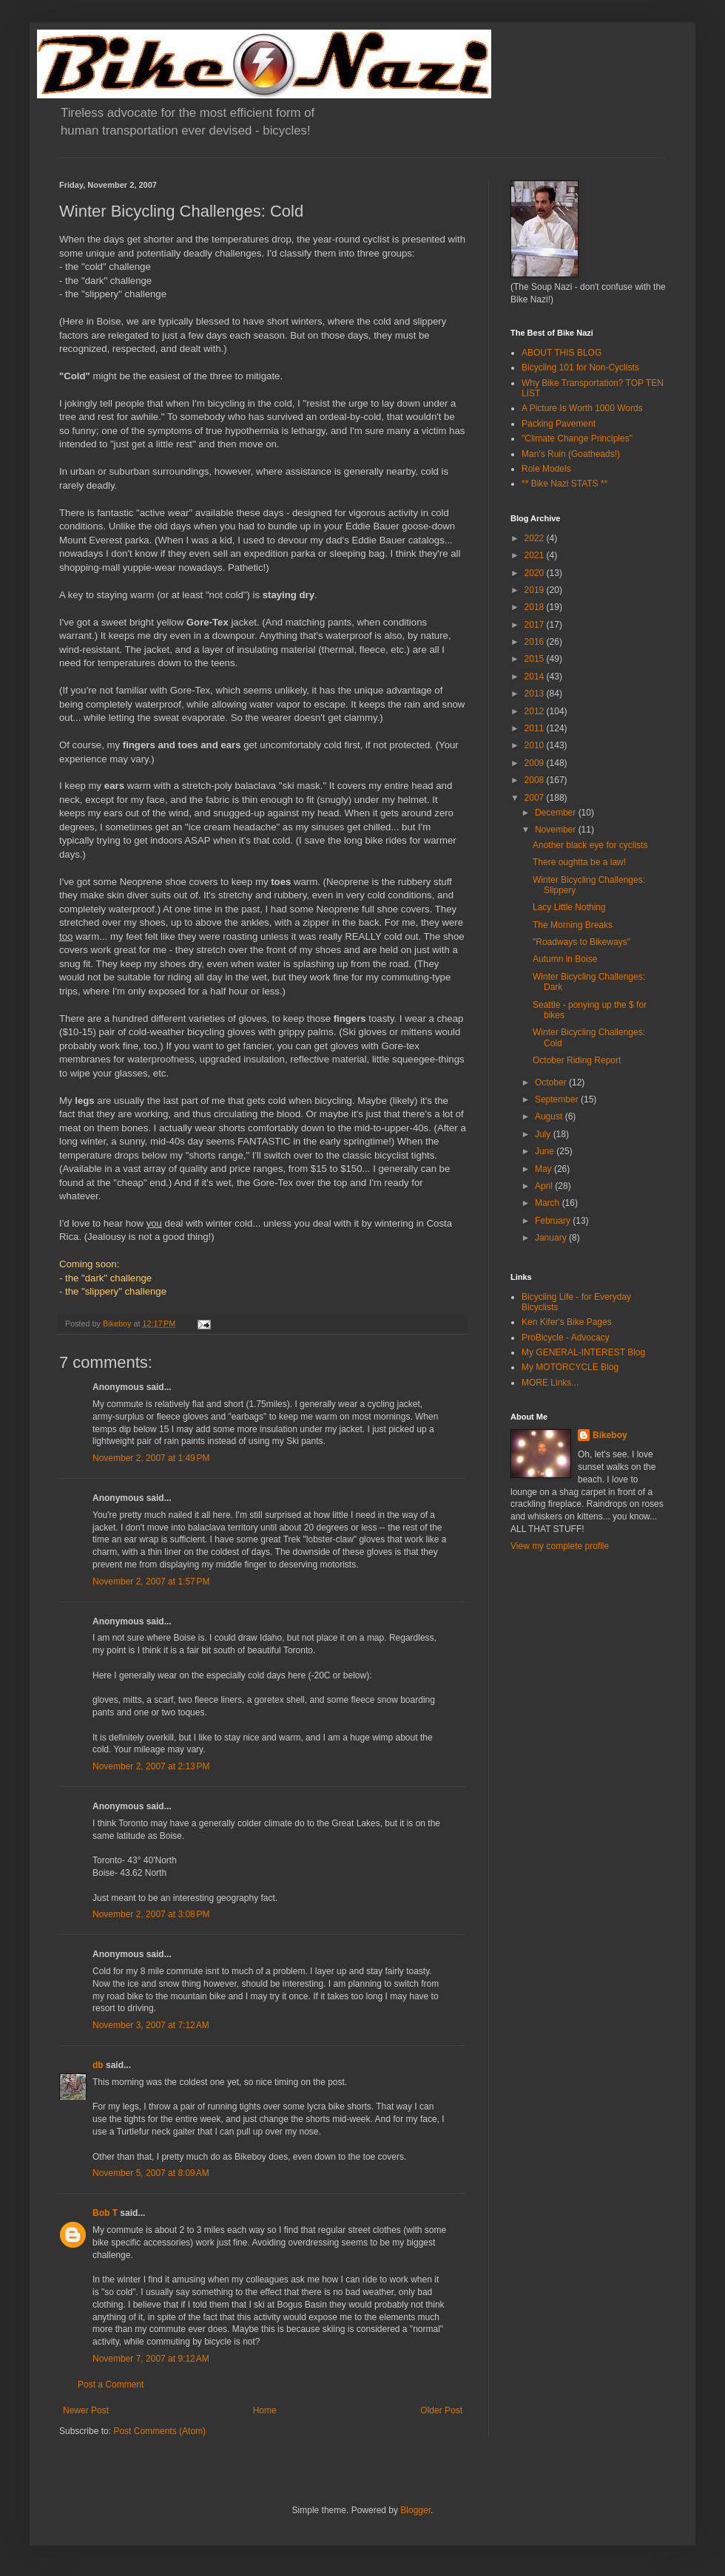 Image resolution: width=725 pixels, height=2576 pixels. I want to click on 2008, so click(536, 780).